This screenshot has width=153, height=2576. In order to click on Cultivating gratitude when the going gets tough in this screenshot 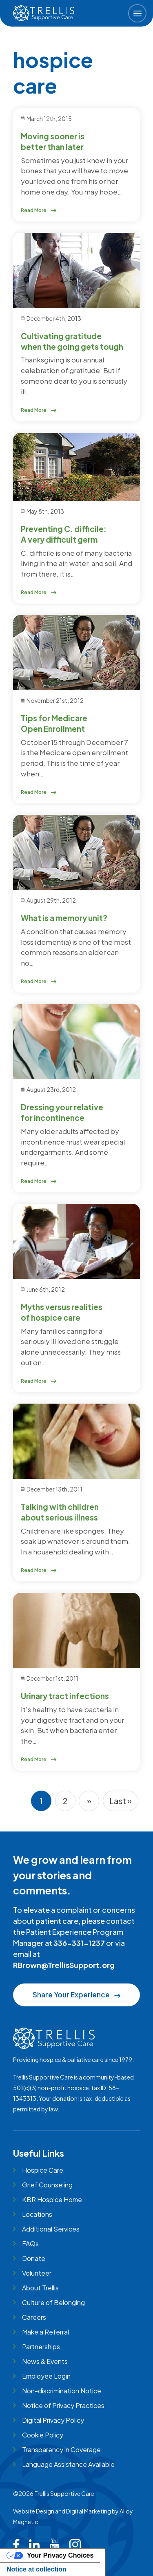, I will do `click(72, 341)`.